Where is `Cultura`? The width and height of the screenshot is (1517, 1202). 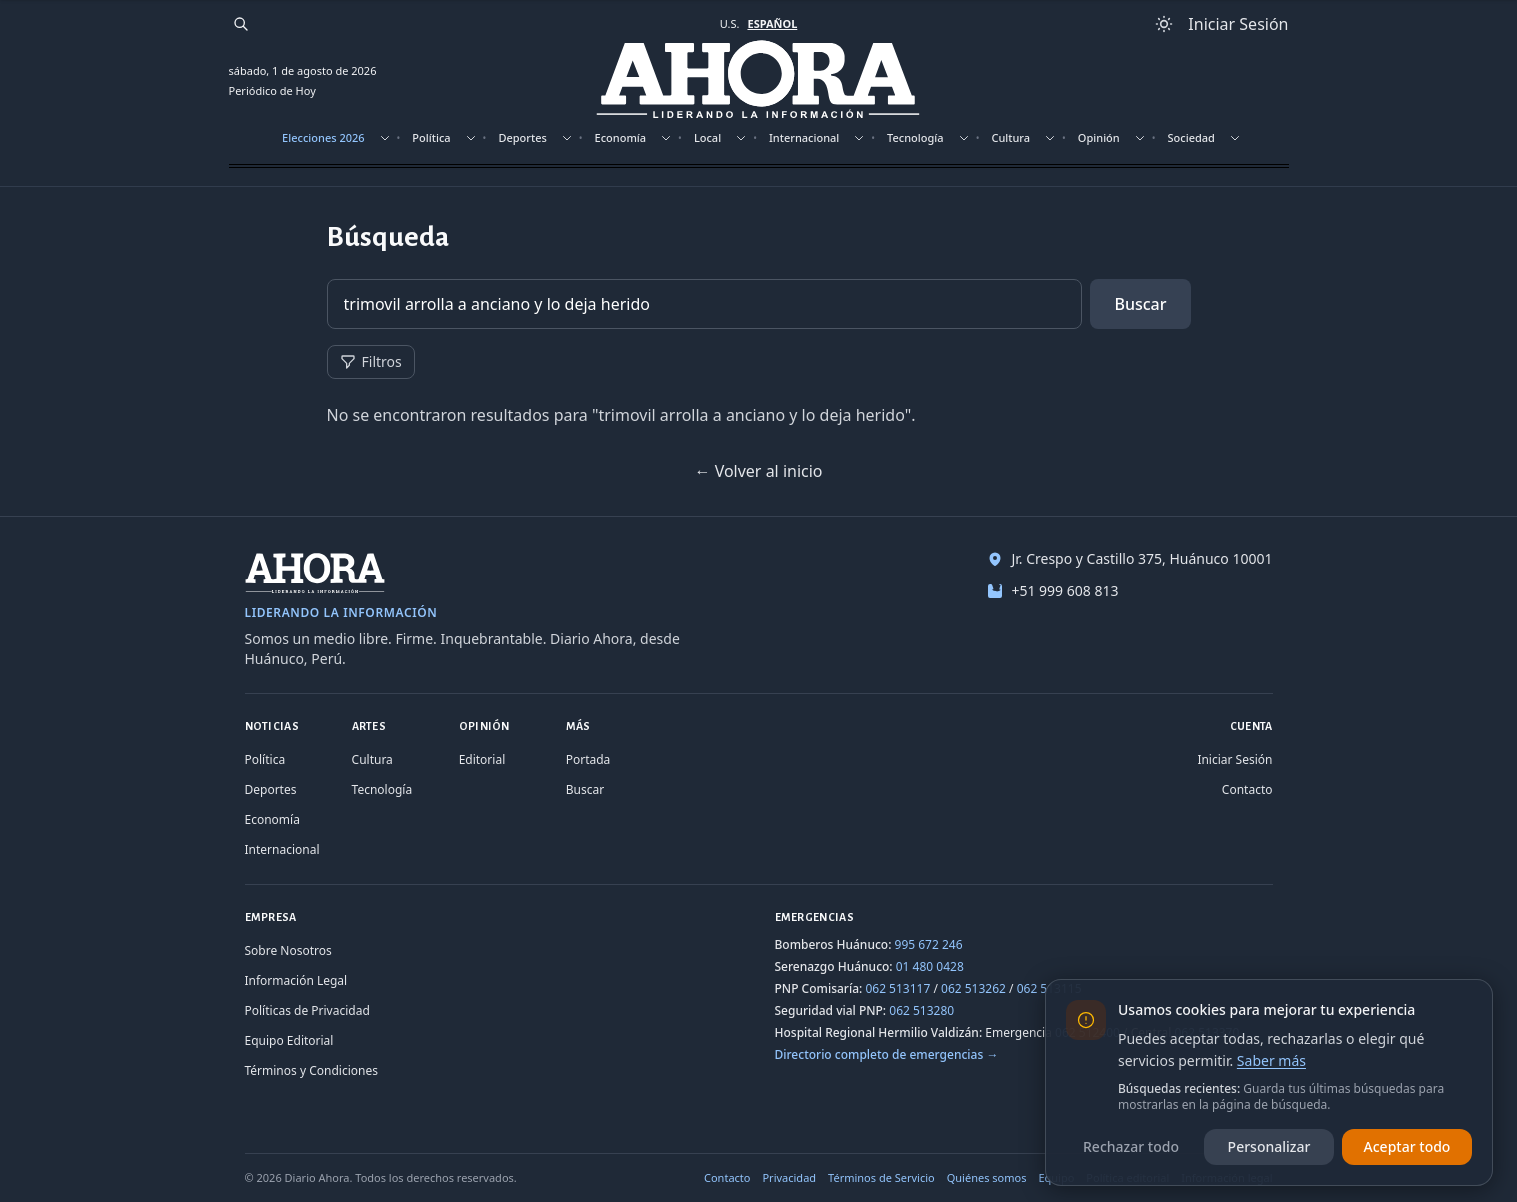 Cultura is located at coordinates (1010, 137).